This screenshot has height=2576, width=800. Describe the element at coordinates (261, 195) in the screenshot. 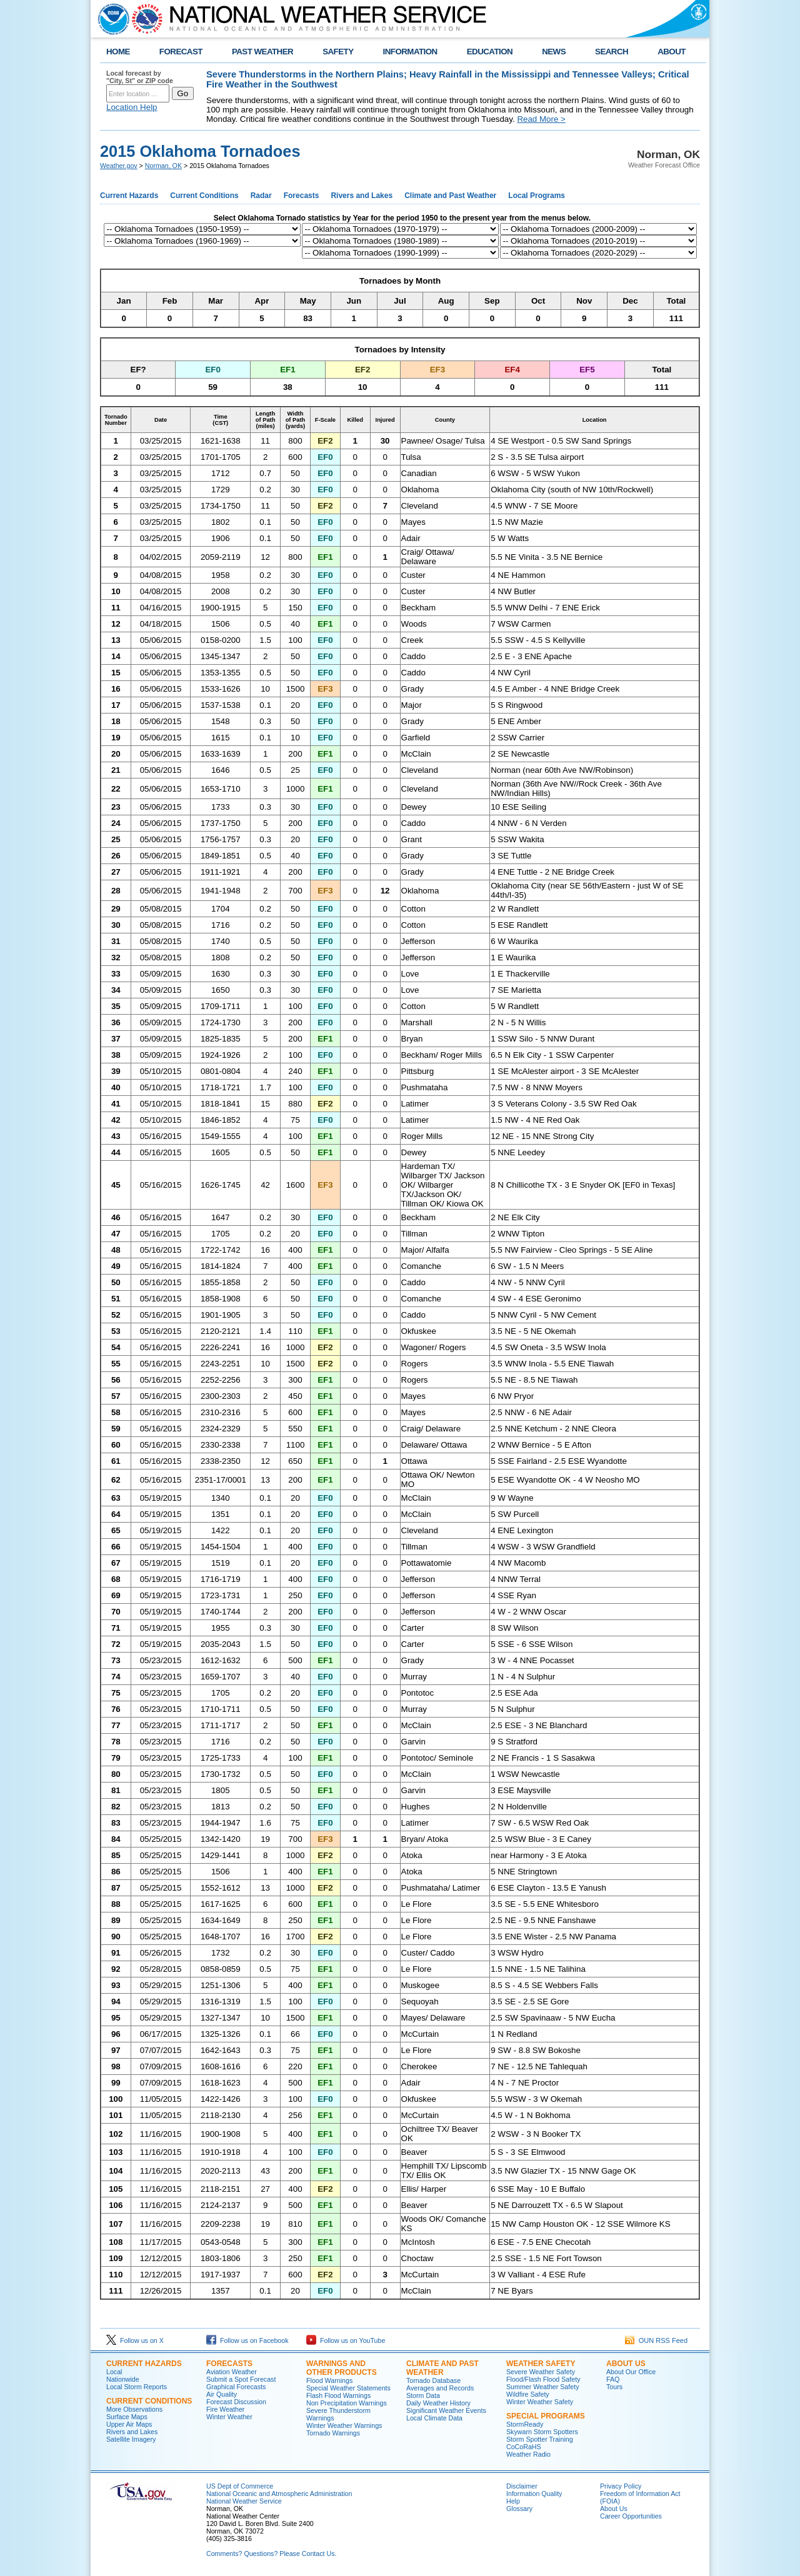

I see `Radar` at that location.